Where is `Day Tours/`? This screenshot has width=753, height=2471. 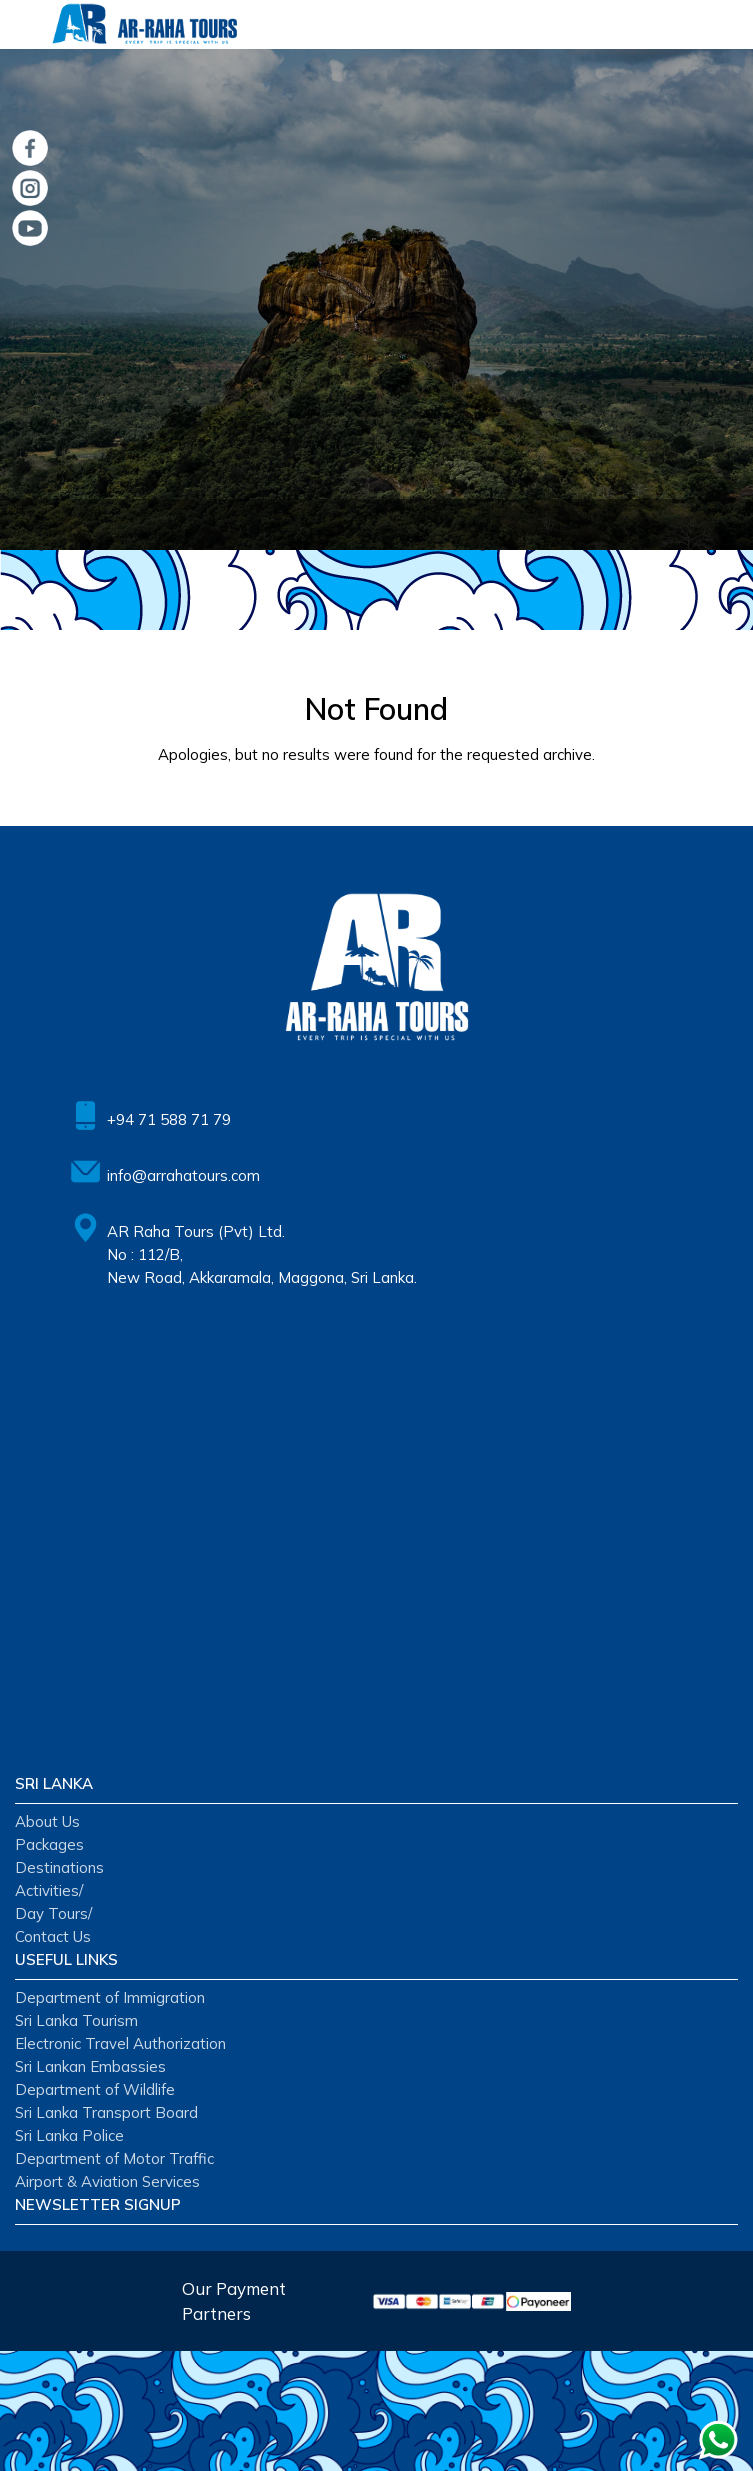 Day Tours/ is located at coordinates (53, 1913).